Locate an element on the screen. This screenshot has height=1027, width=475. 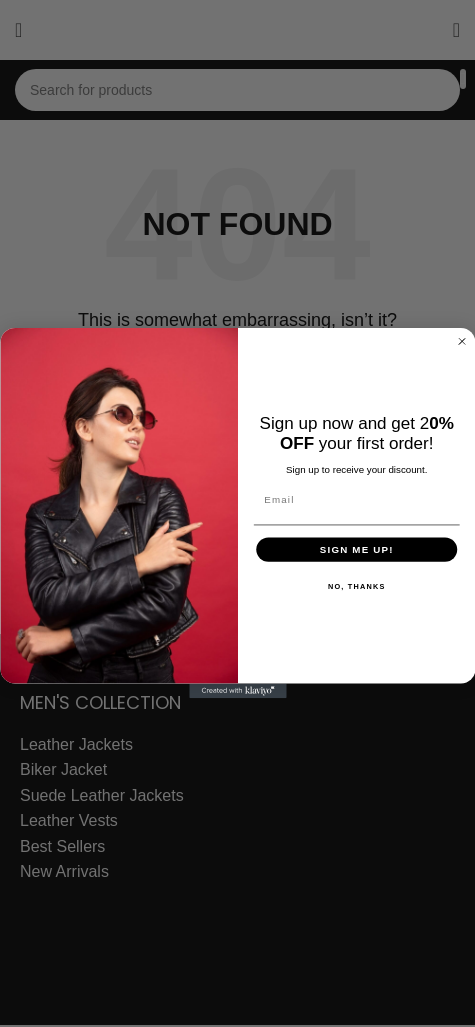
[Created with Klaviyo - opens in a new tab] is located at coordinates (237, 691).